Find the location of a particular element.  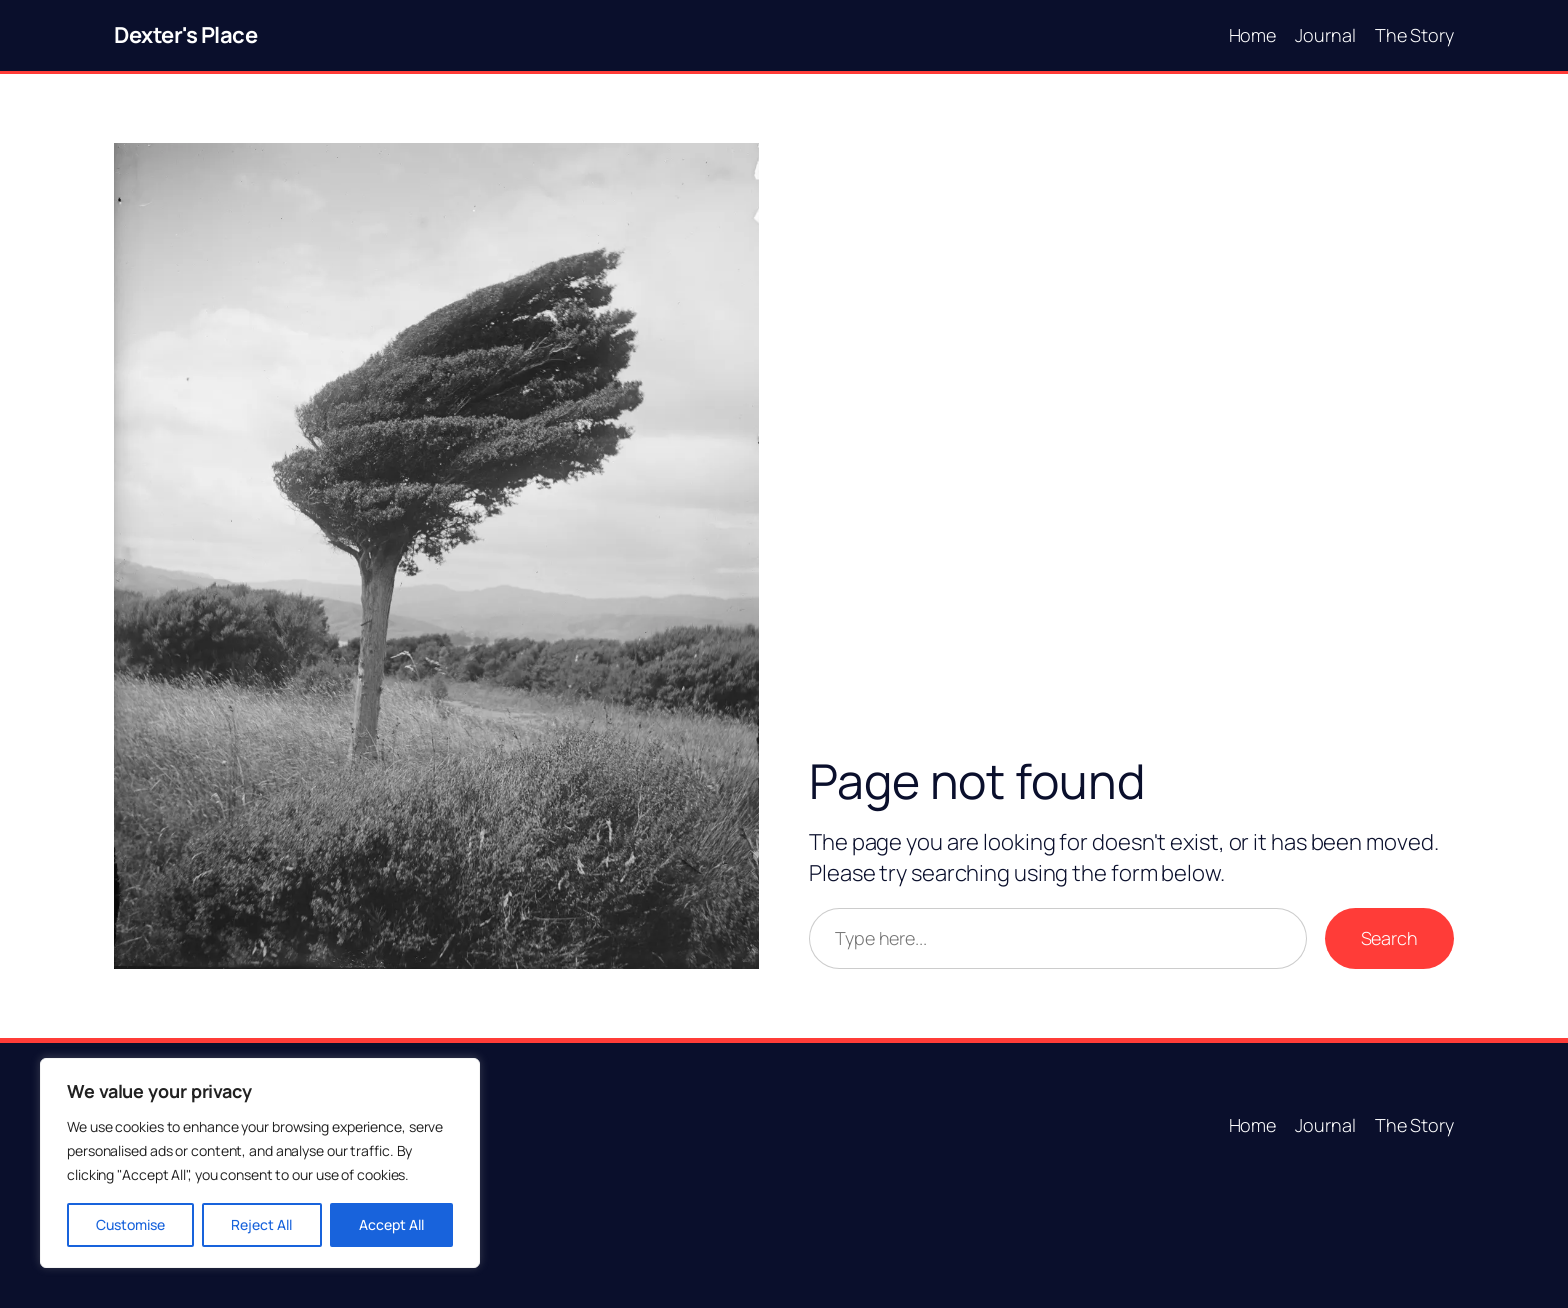

The Story is located at coordinates (1414, 35).